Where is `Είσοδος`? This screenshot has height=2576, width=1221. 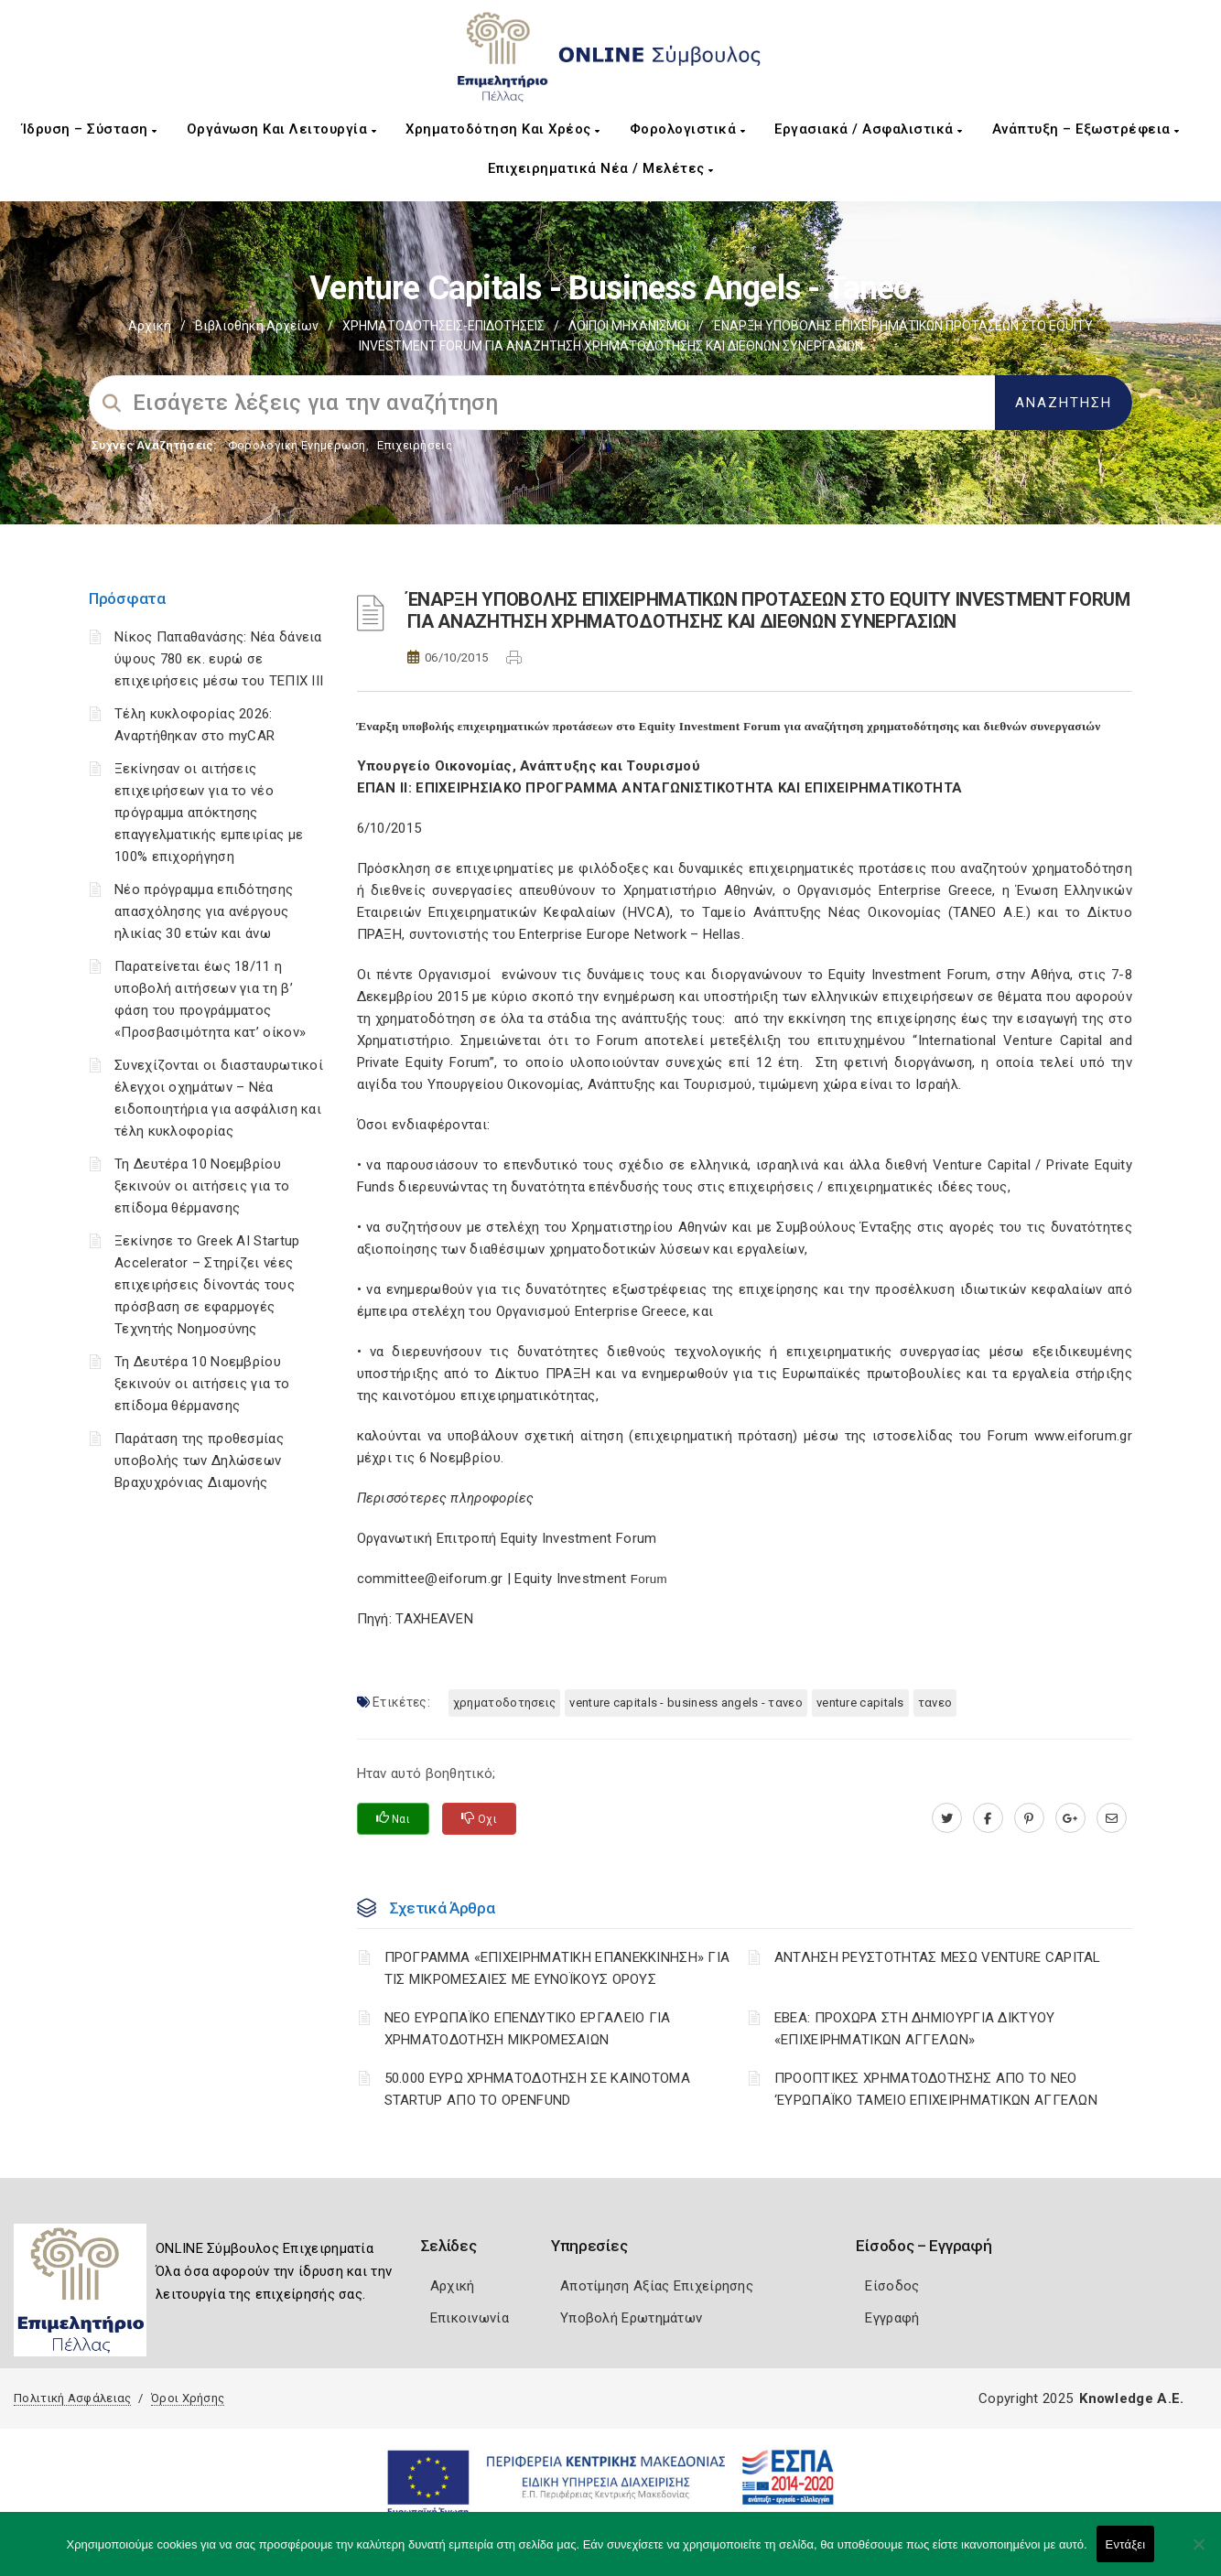 Είσοδος is located at coordinates (892, 2286).